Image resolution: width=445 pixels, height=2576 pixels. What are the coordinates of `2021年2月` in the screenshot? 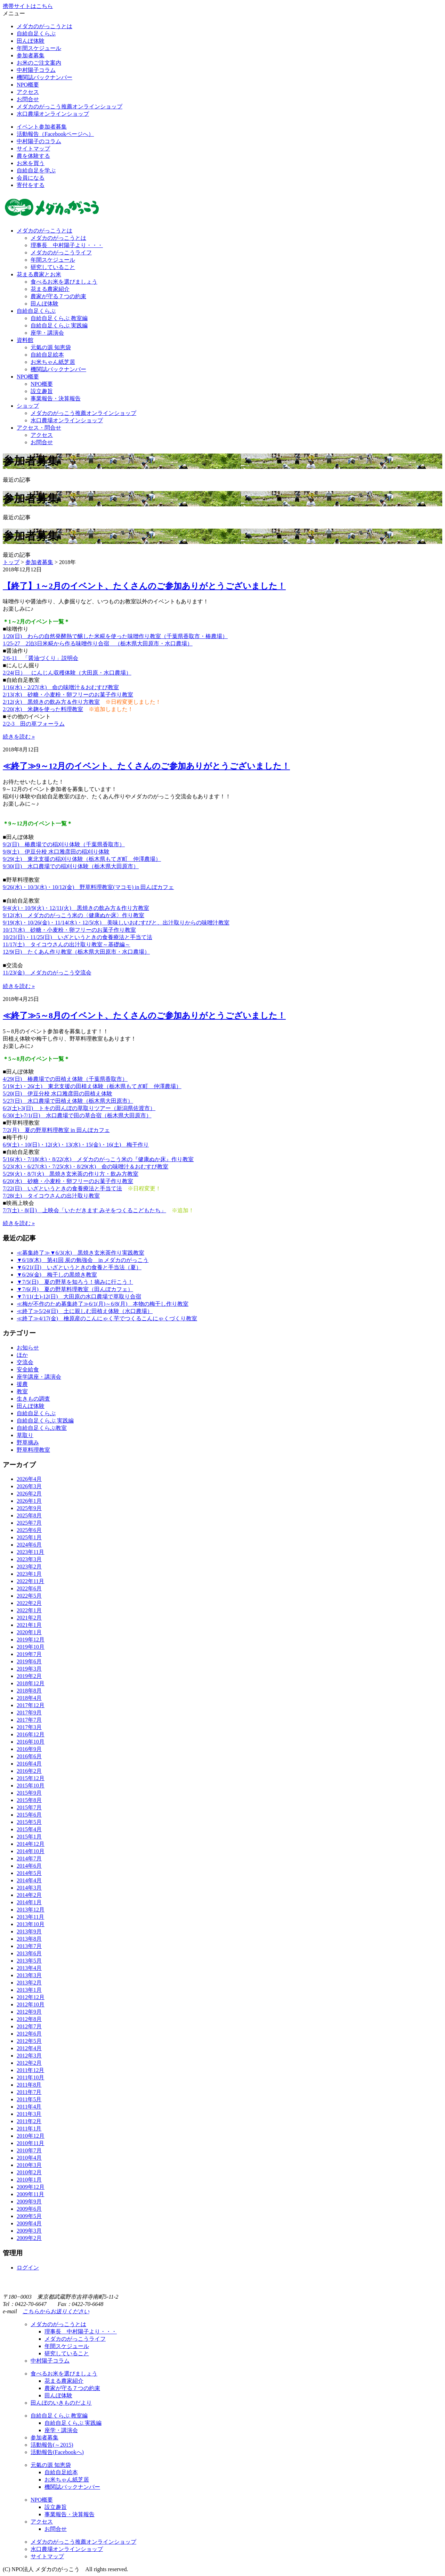 It's located at (29, 1618).